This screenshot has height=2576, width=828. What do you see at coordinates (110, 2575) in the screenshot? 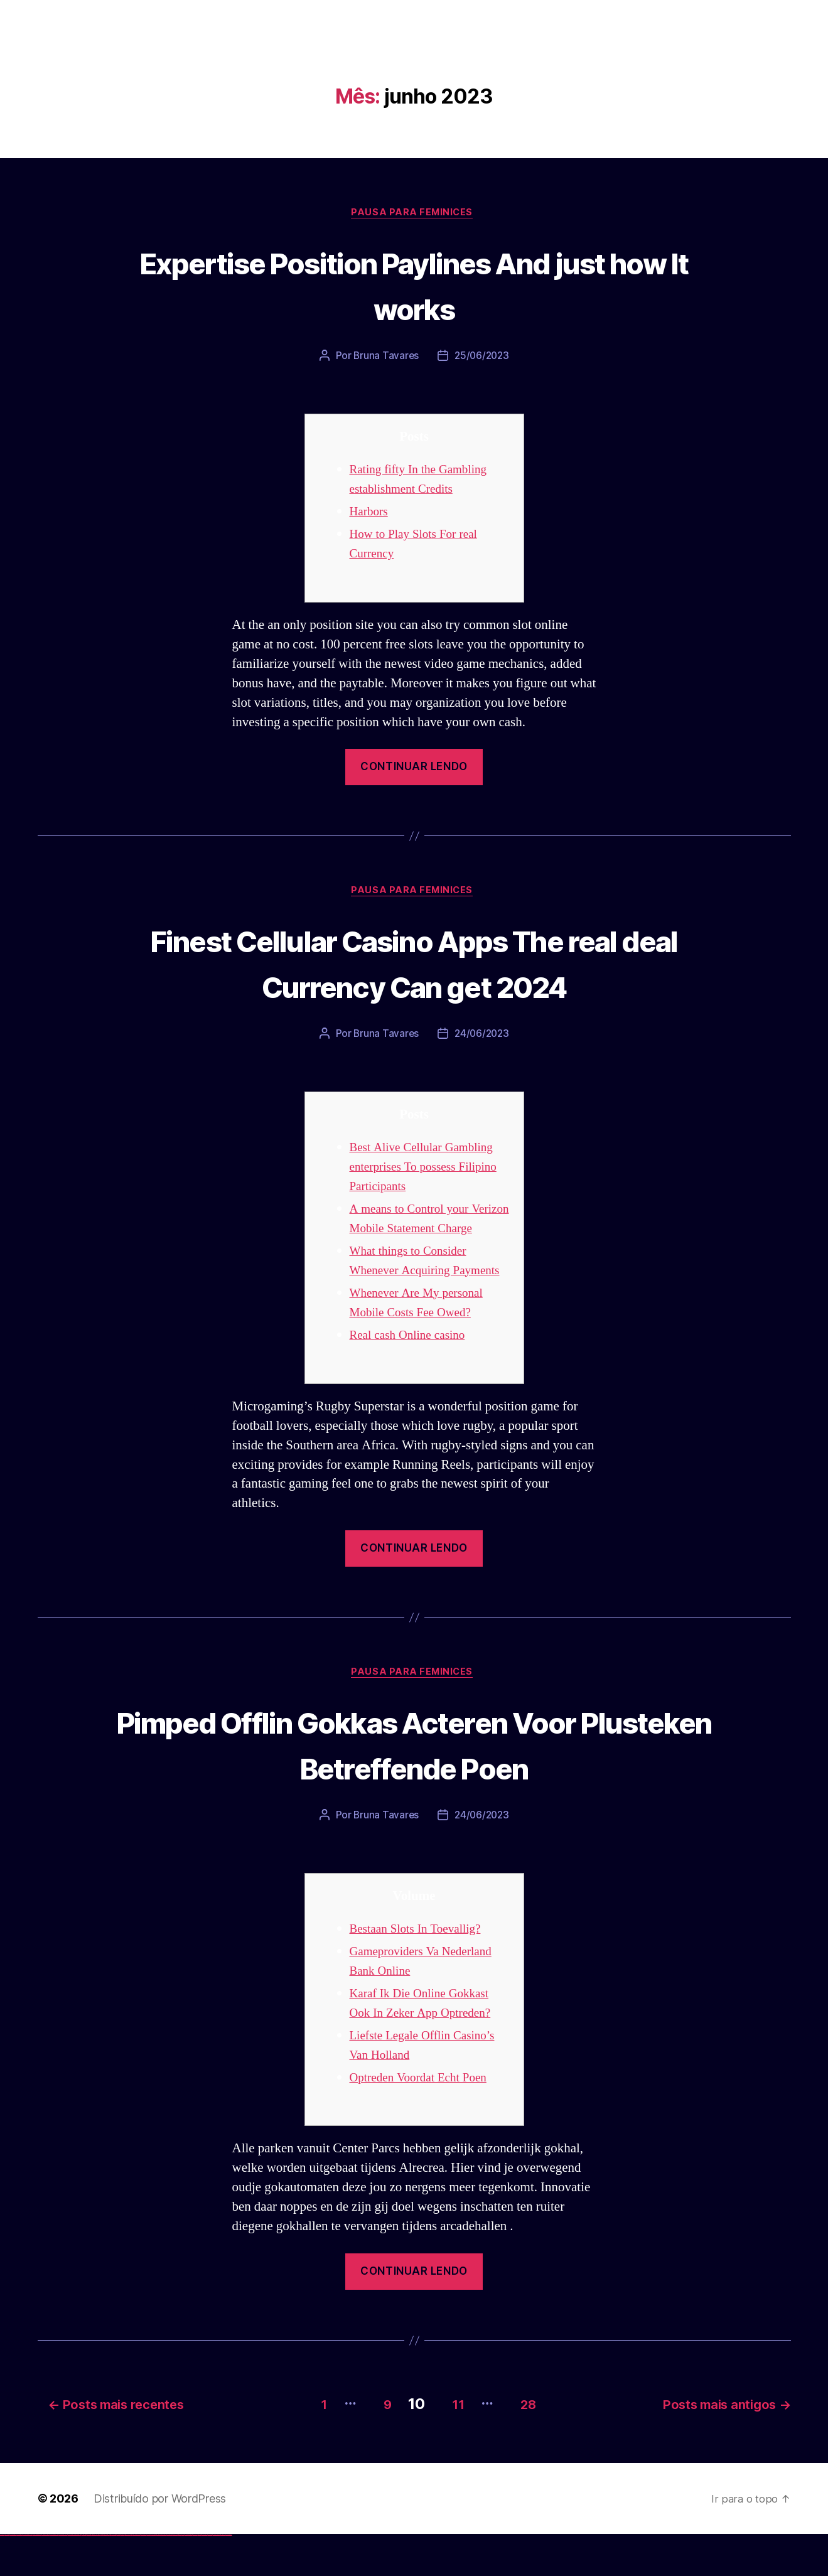
I see `pinup az` at bounding box center [110, 2575].